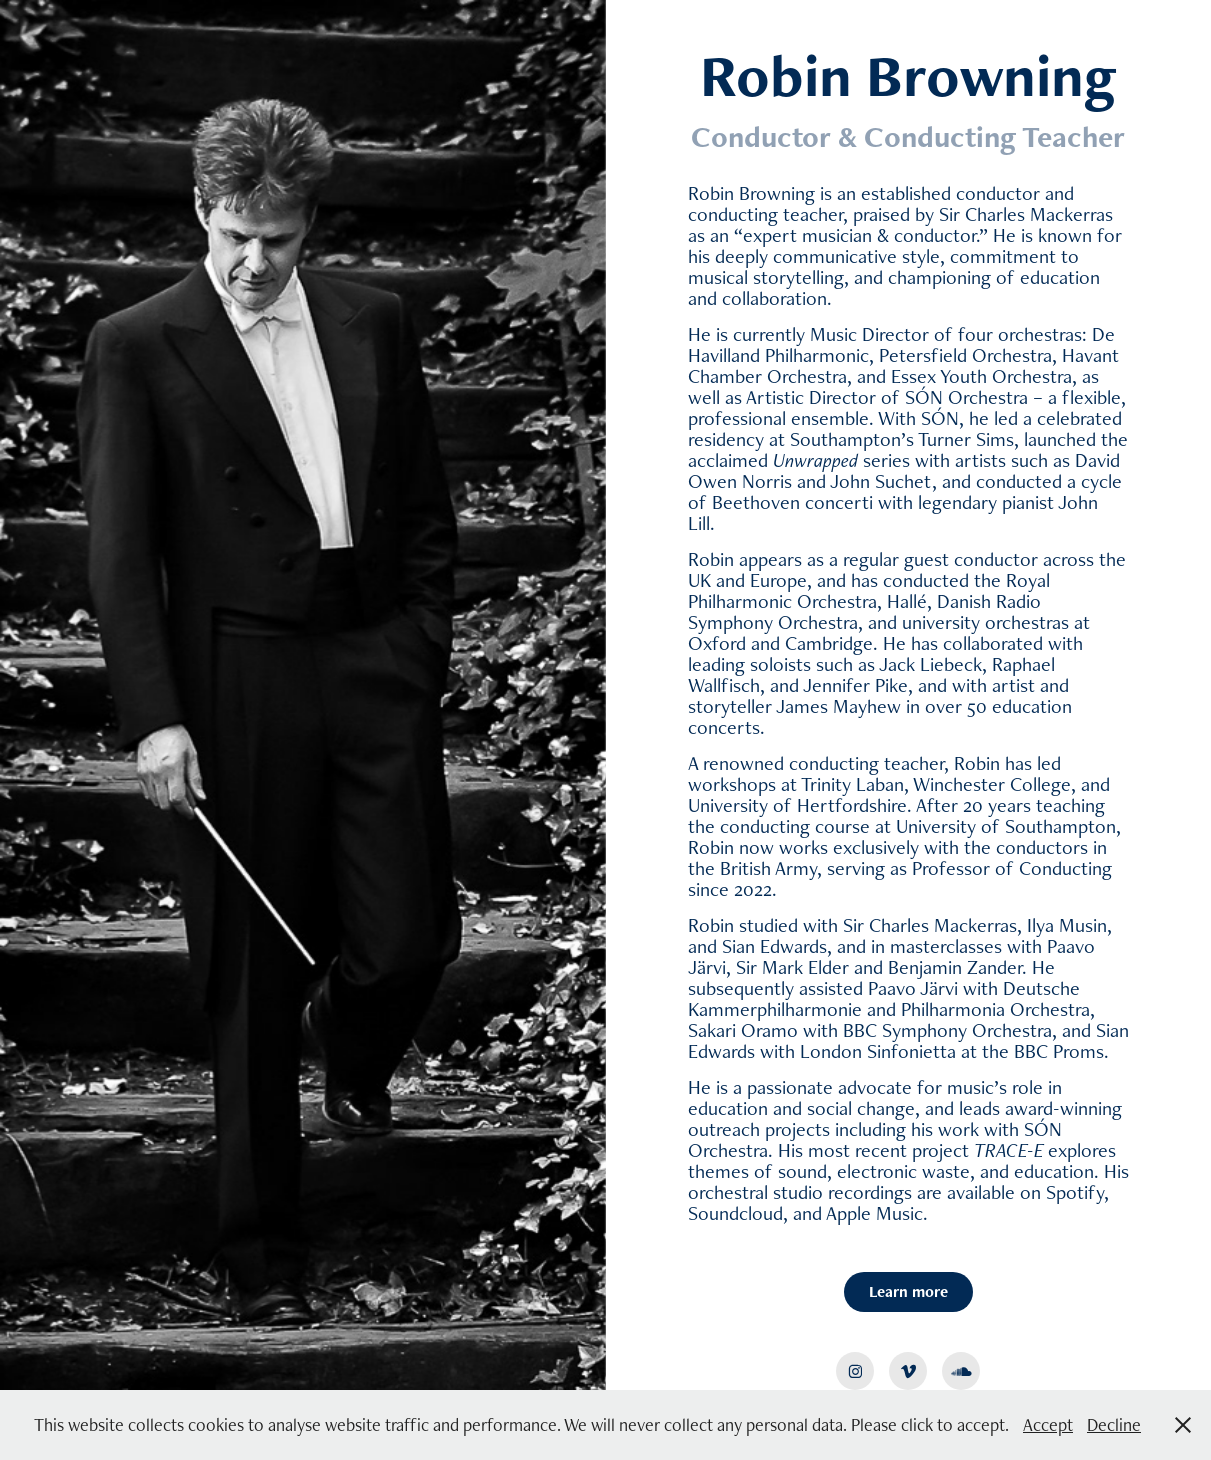 The width and height of the screenshot is (1211, 1460). What do you see at coordinates (1009, 1150) in the screenshot?
I see `TRACE-E` at bounding box center [1009, 1150].